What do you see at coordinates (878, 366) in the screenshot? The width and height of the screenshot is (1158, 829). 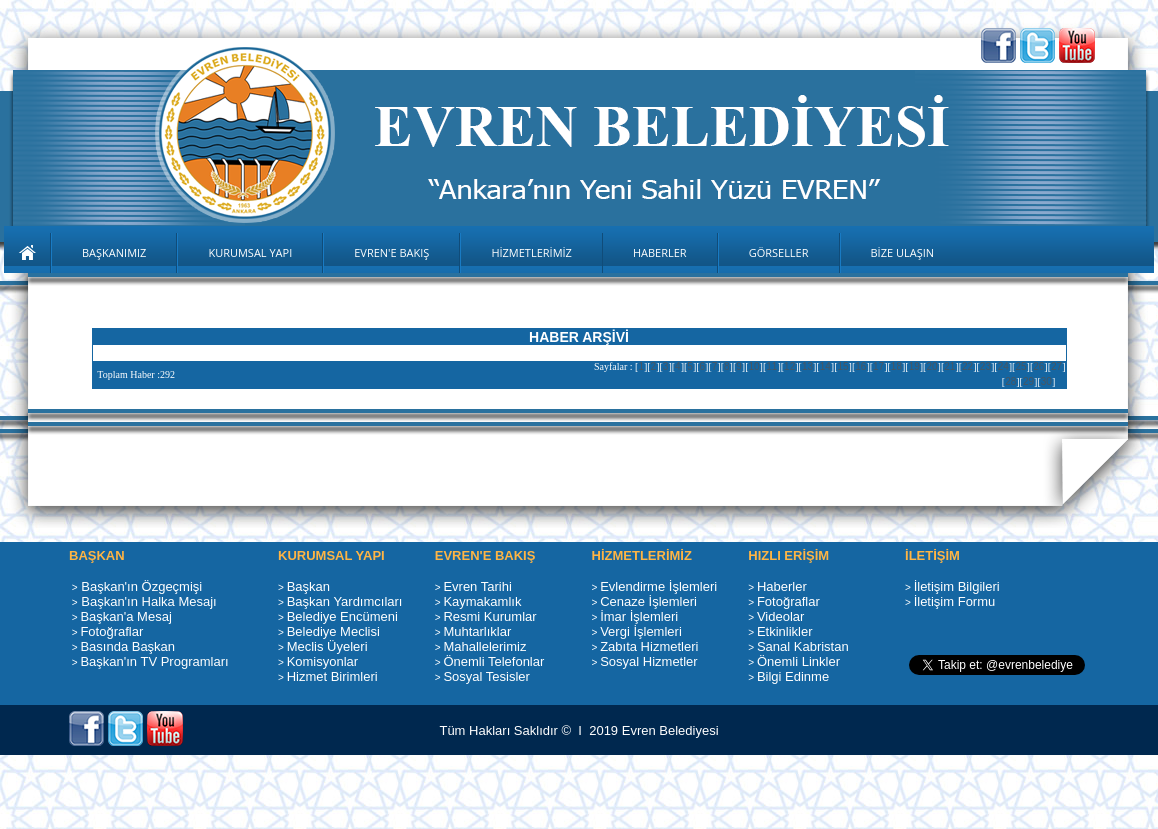 I see `17` at bounding box center [878, 366].